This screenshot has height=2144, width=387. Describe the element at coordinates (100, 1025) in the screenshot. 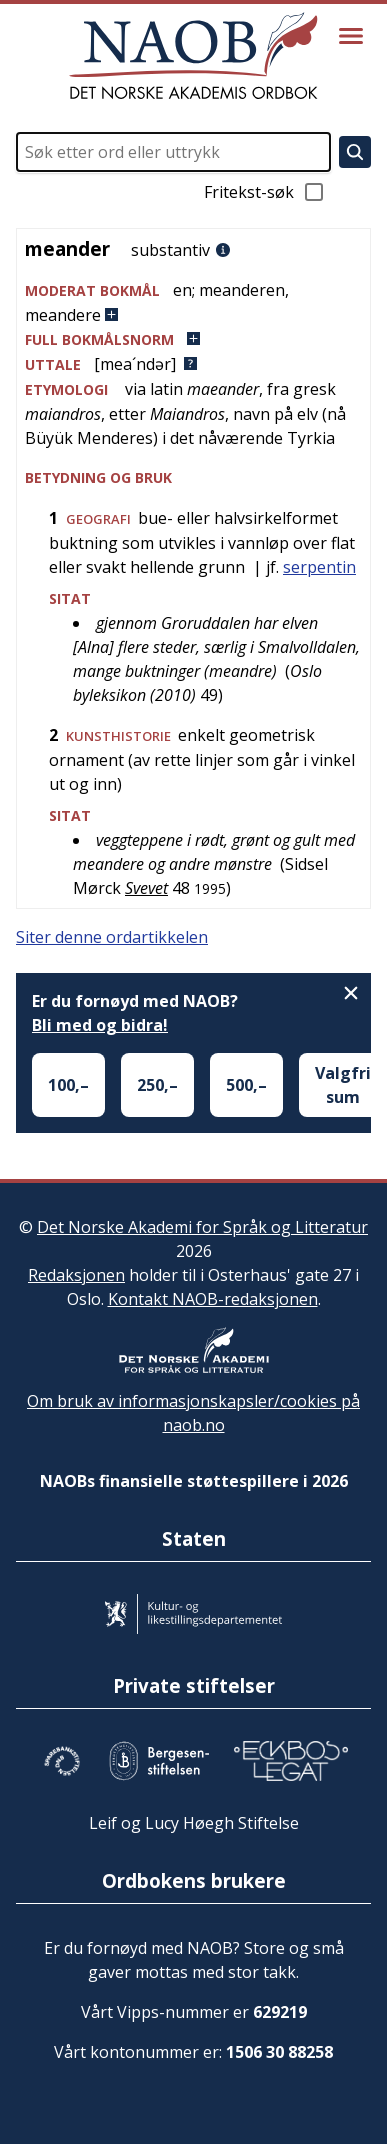

I see `Bli med og bidra!` at that location.